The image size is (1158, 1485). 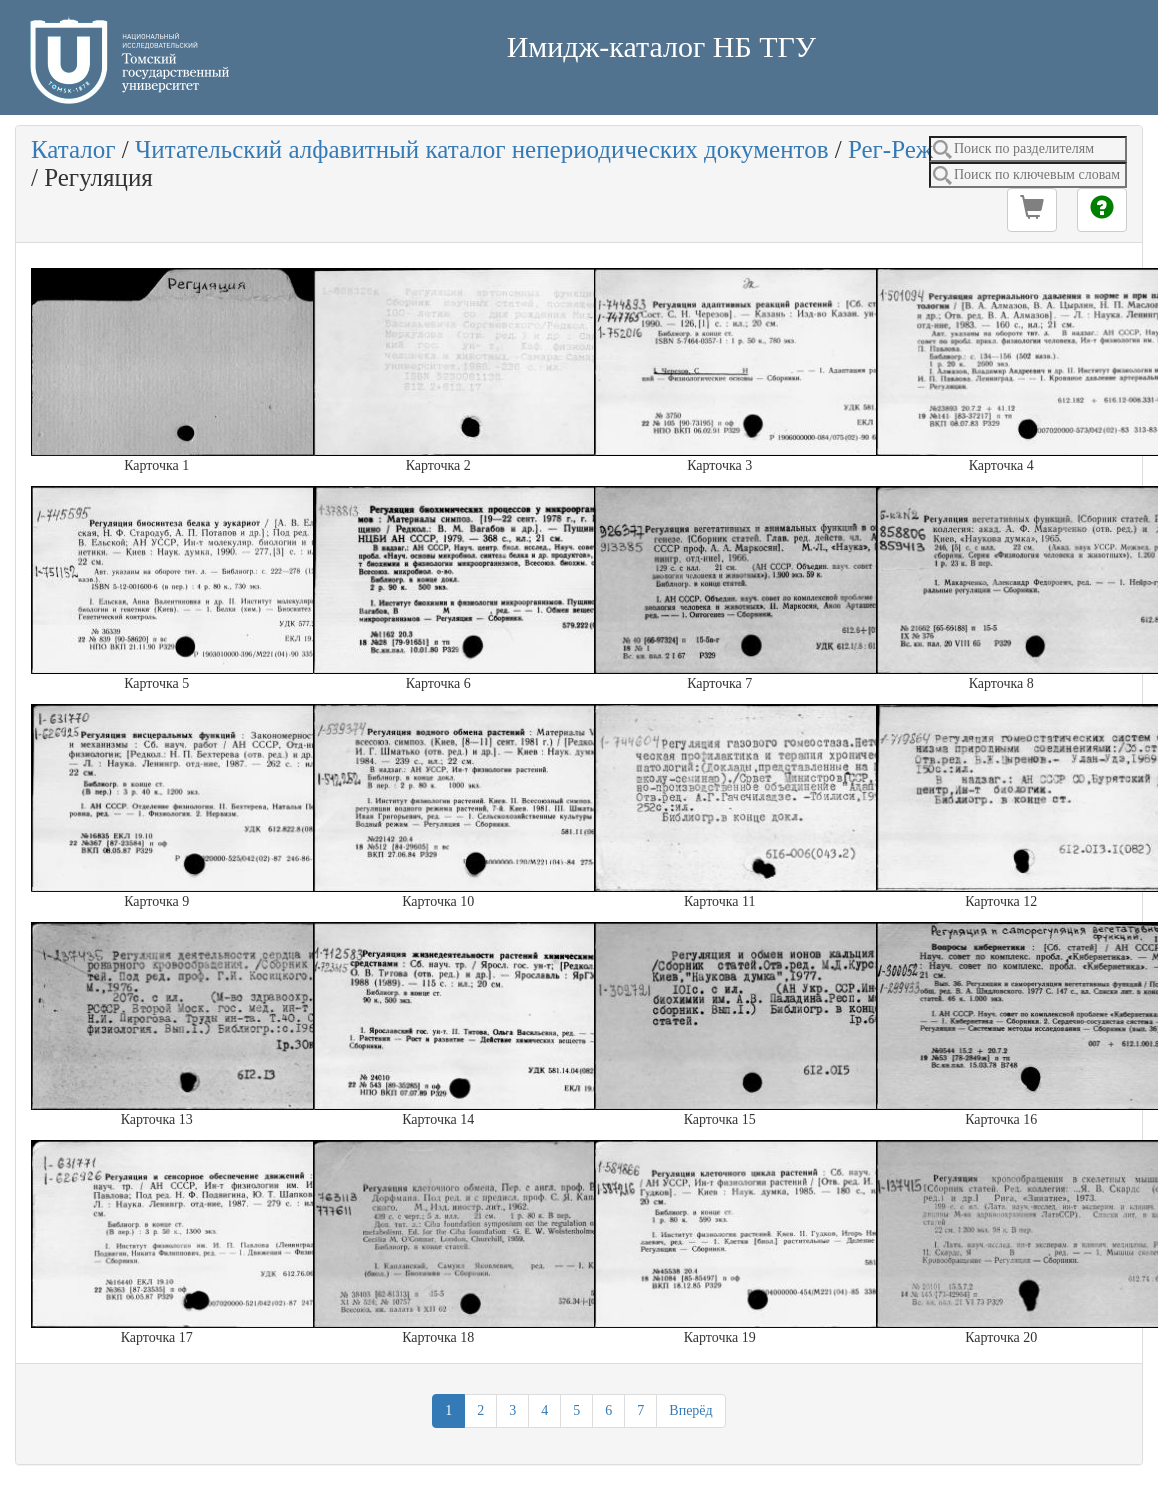 What do you see at coordinates (1032, 210) in the screenshot?
I see `[button]` at bounding box center [1032, 210].